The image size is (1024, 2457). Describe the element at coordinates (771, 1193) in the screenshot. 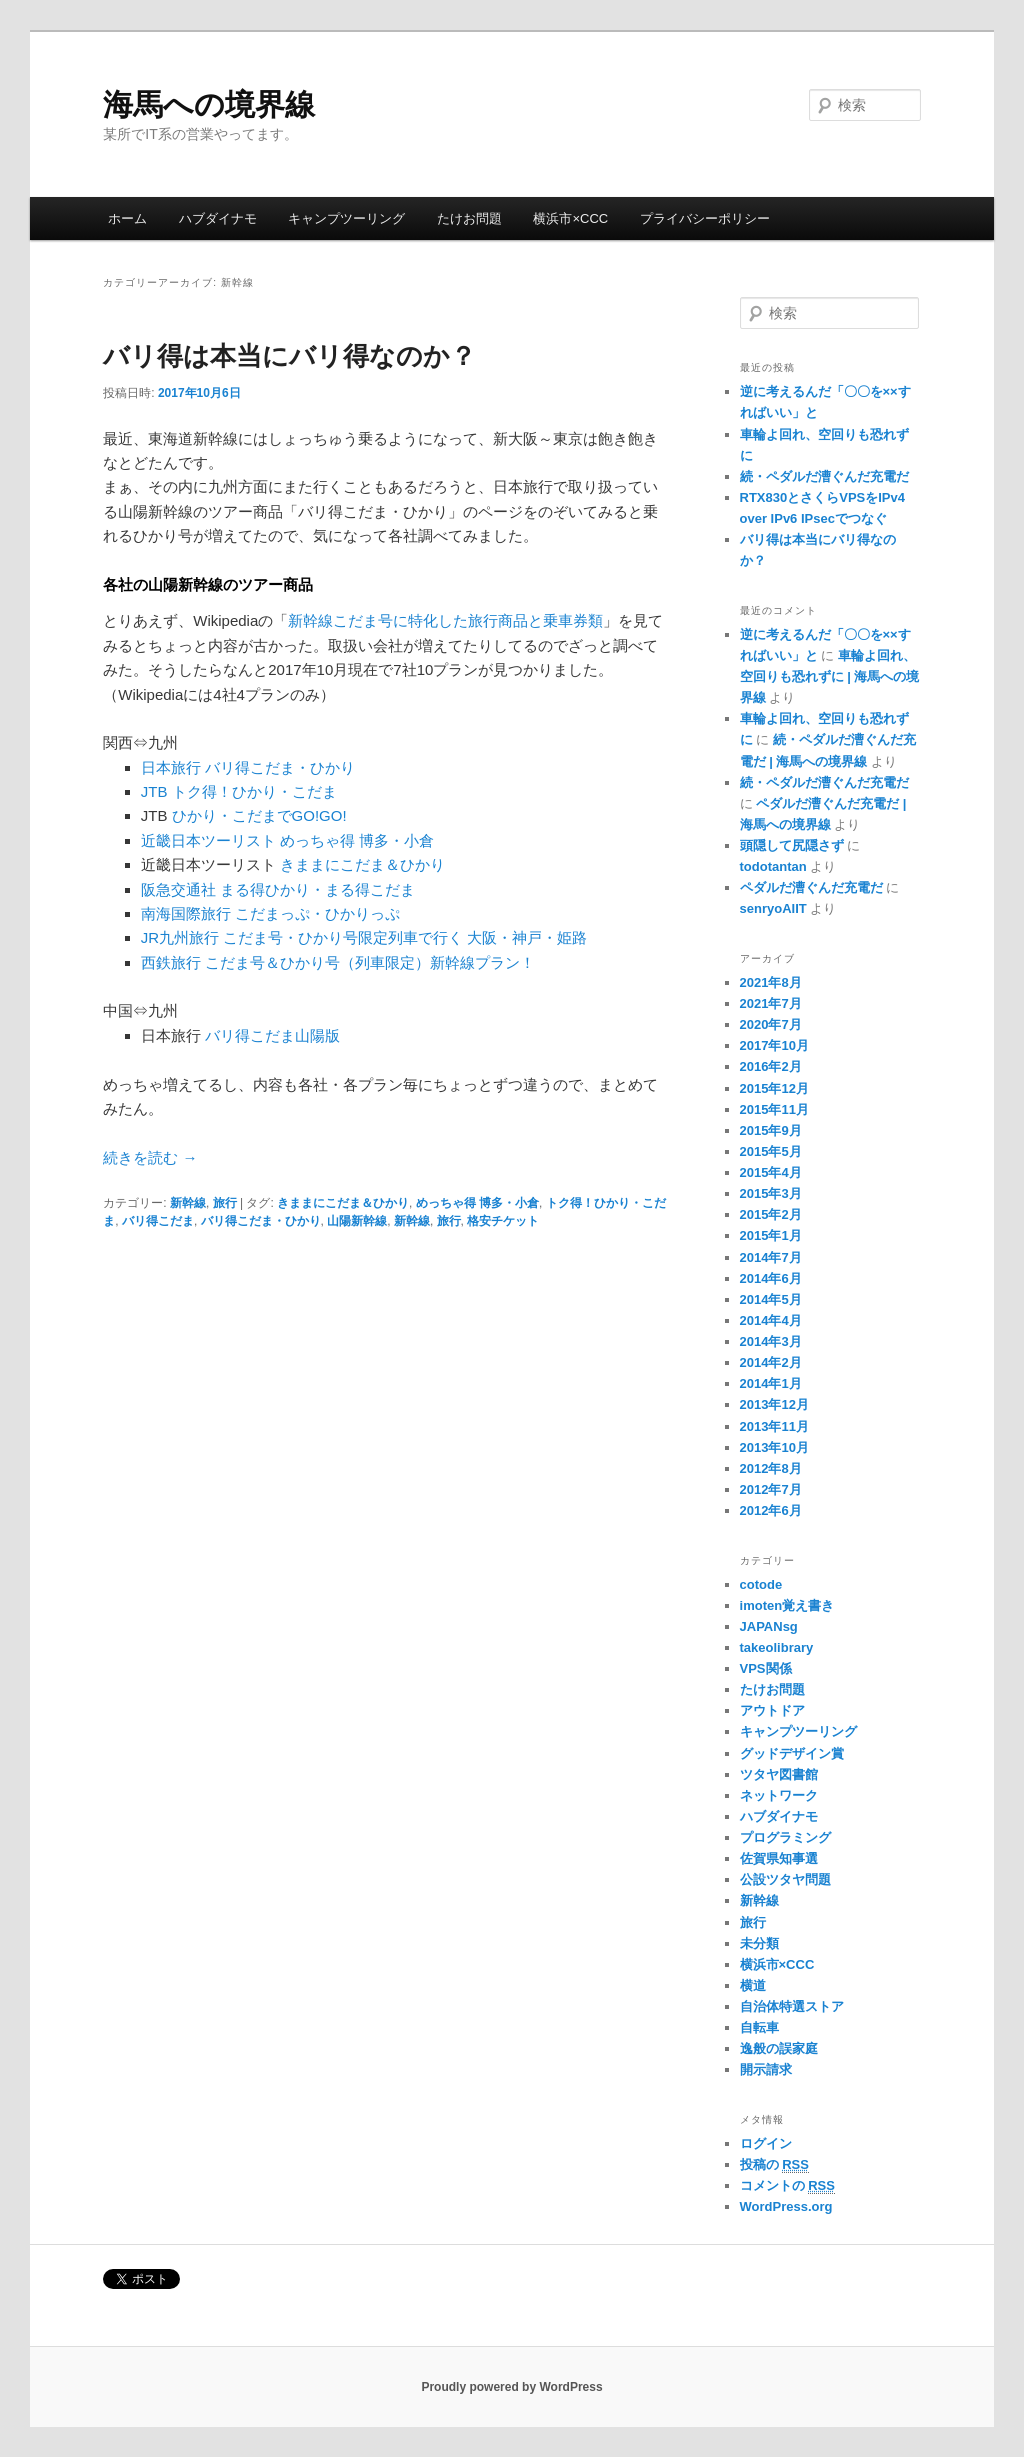

I see `2015年3月` at that location.